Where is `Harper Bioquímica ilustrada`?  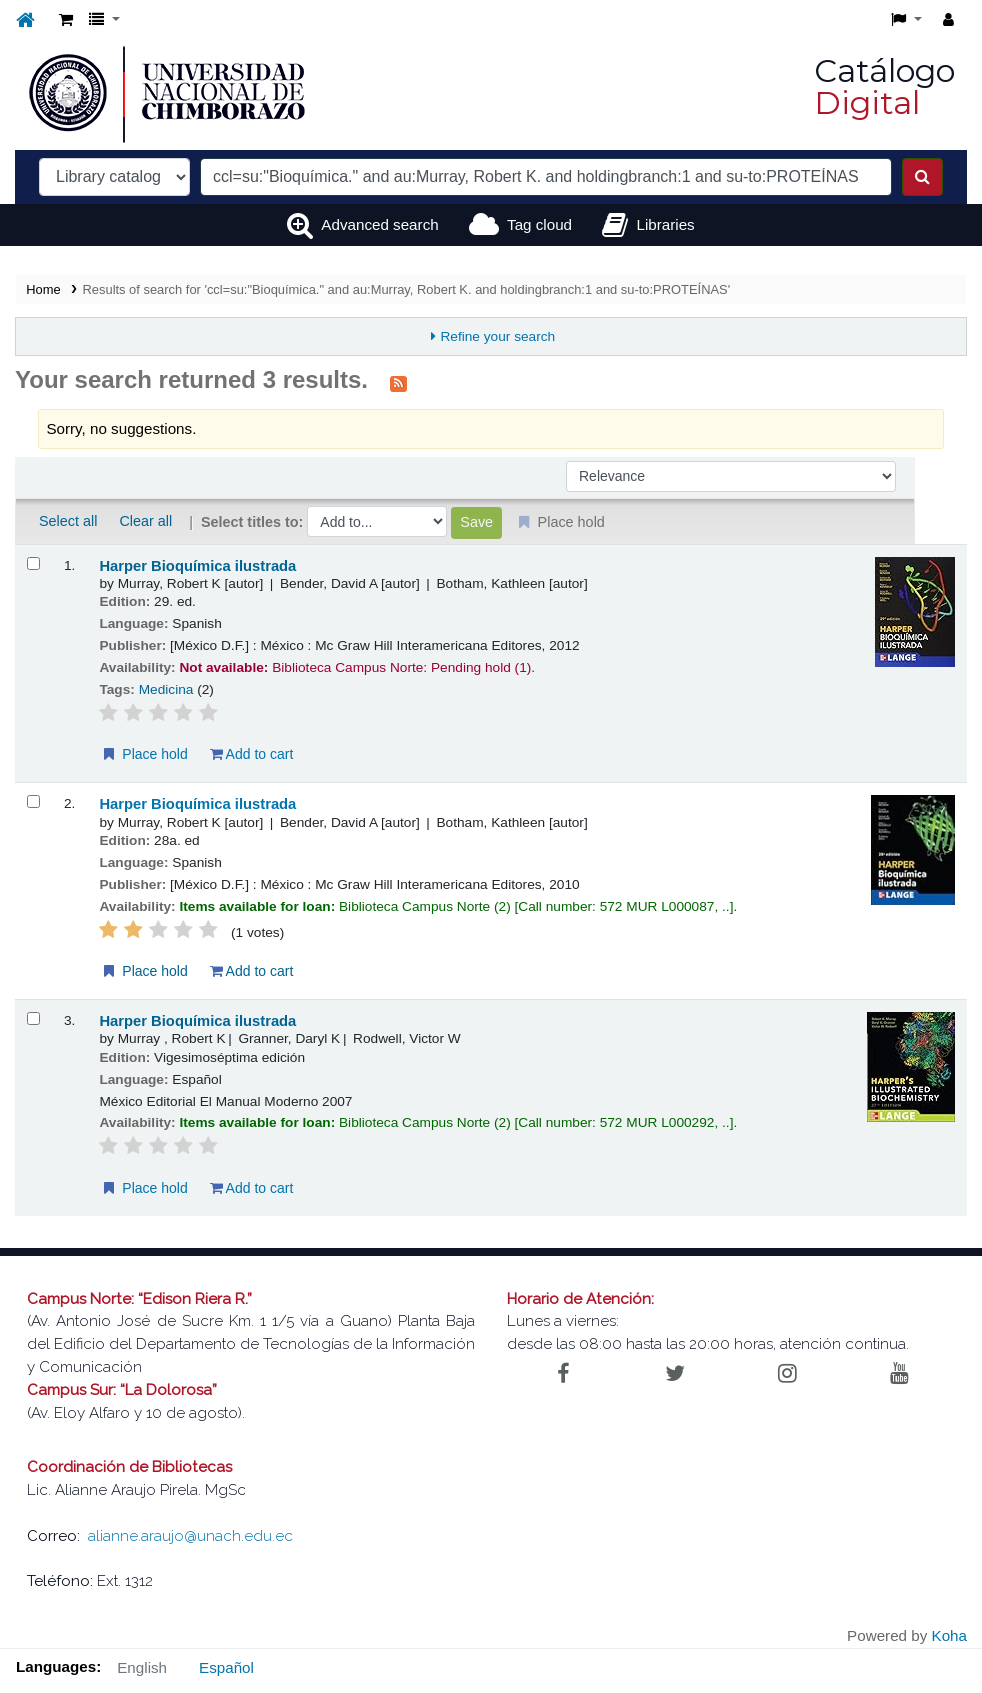 Harper Bioquímica ilustrada is located at coordinates (197, 566).